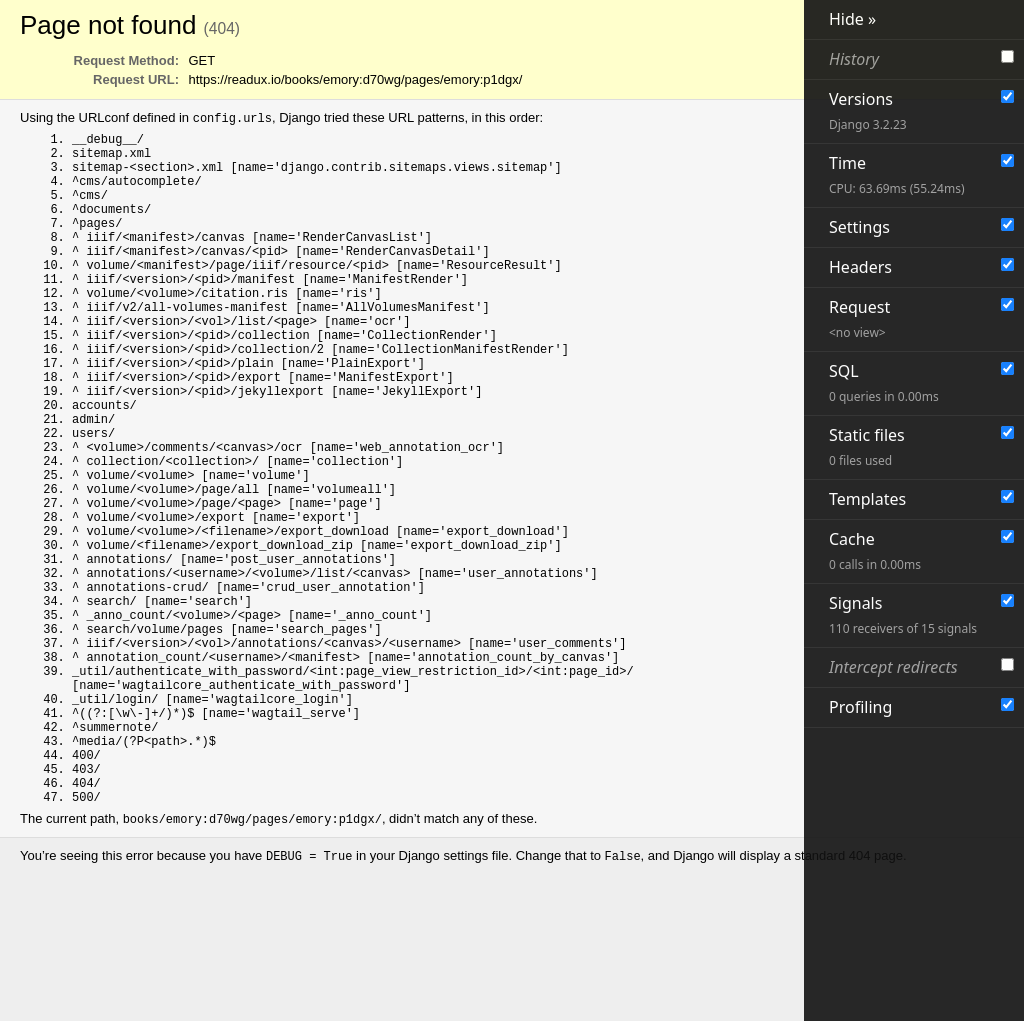 The height and width of the screenshot is (1021, 1024). Describe the element at coordinates (860, 707) in the screenshot. I see `Profiling` at that location.